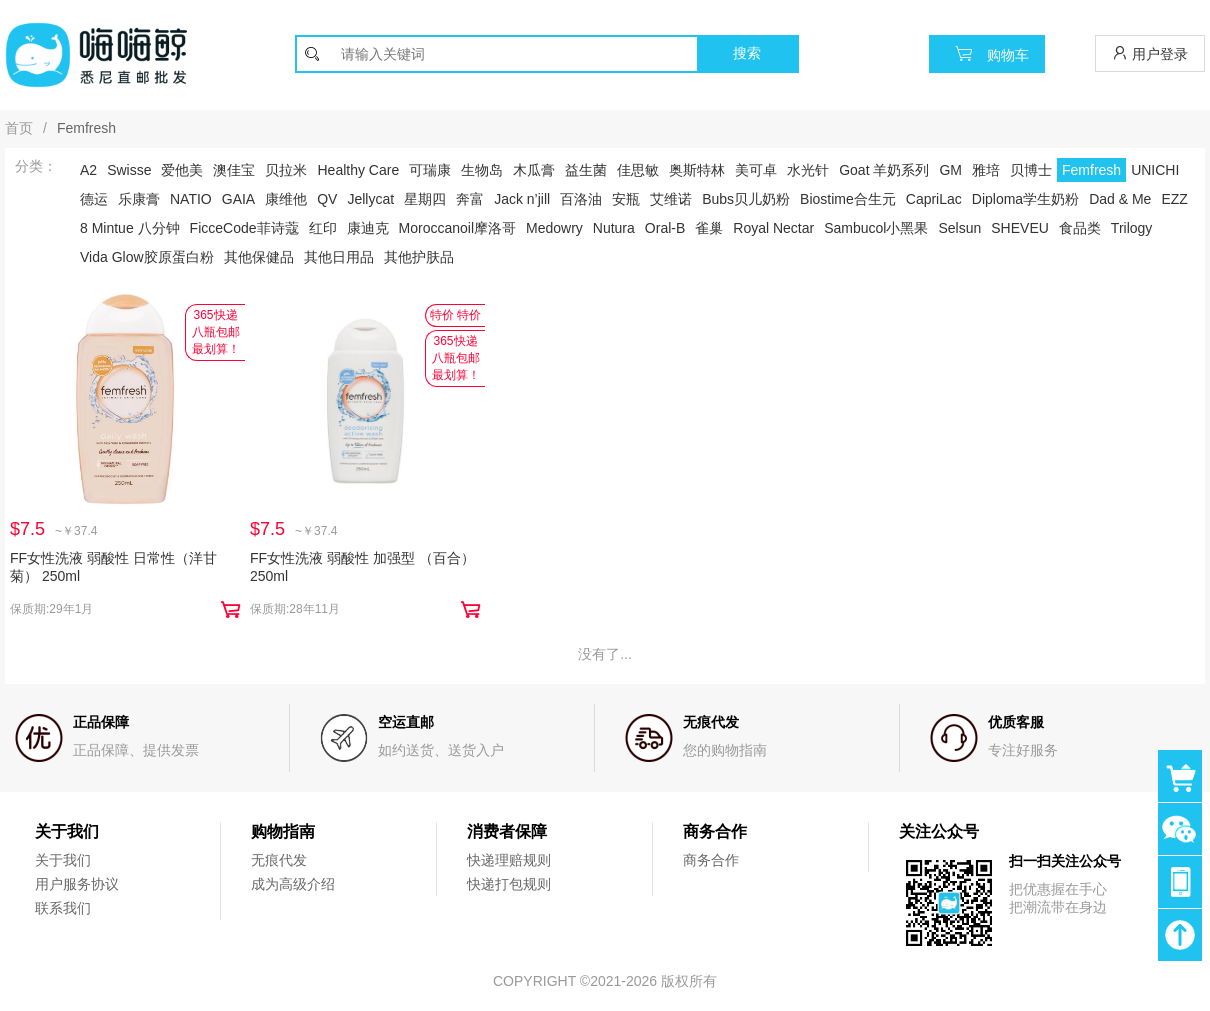  I want to click on 雅培, so click(986, 170).